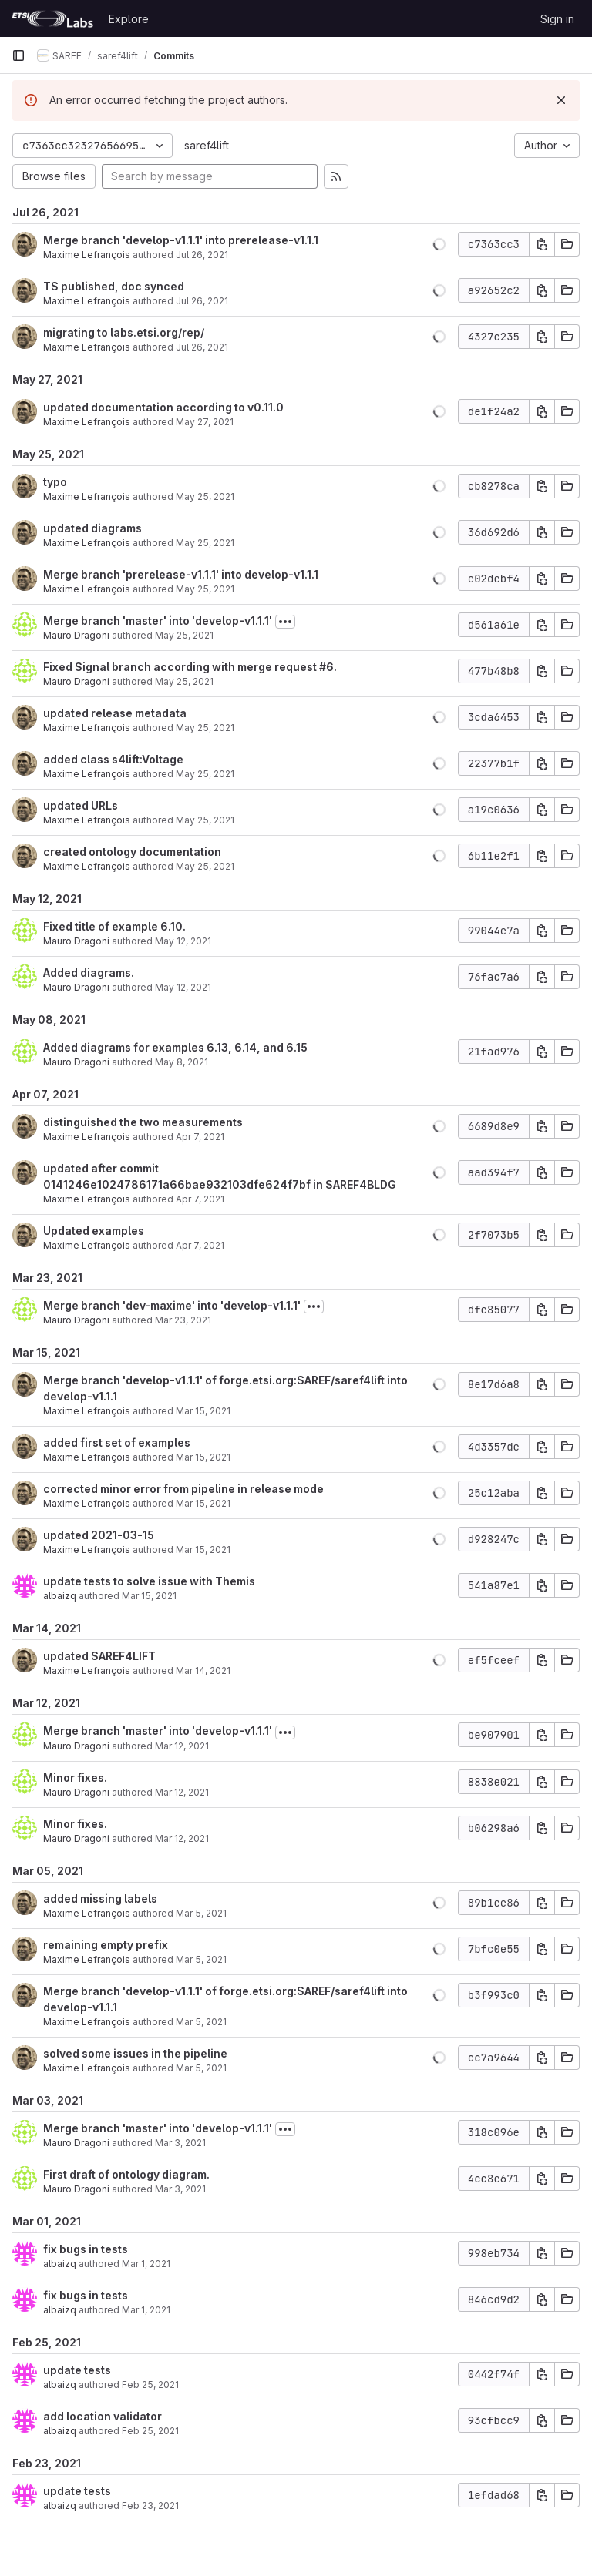 The width and height of the screenshot is (592, 2576). I want to click on corrected minor error from pipeline in release mode, so click(183, 1488).